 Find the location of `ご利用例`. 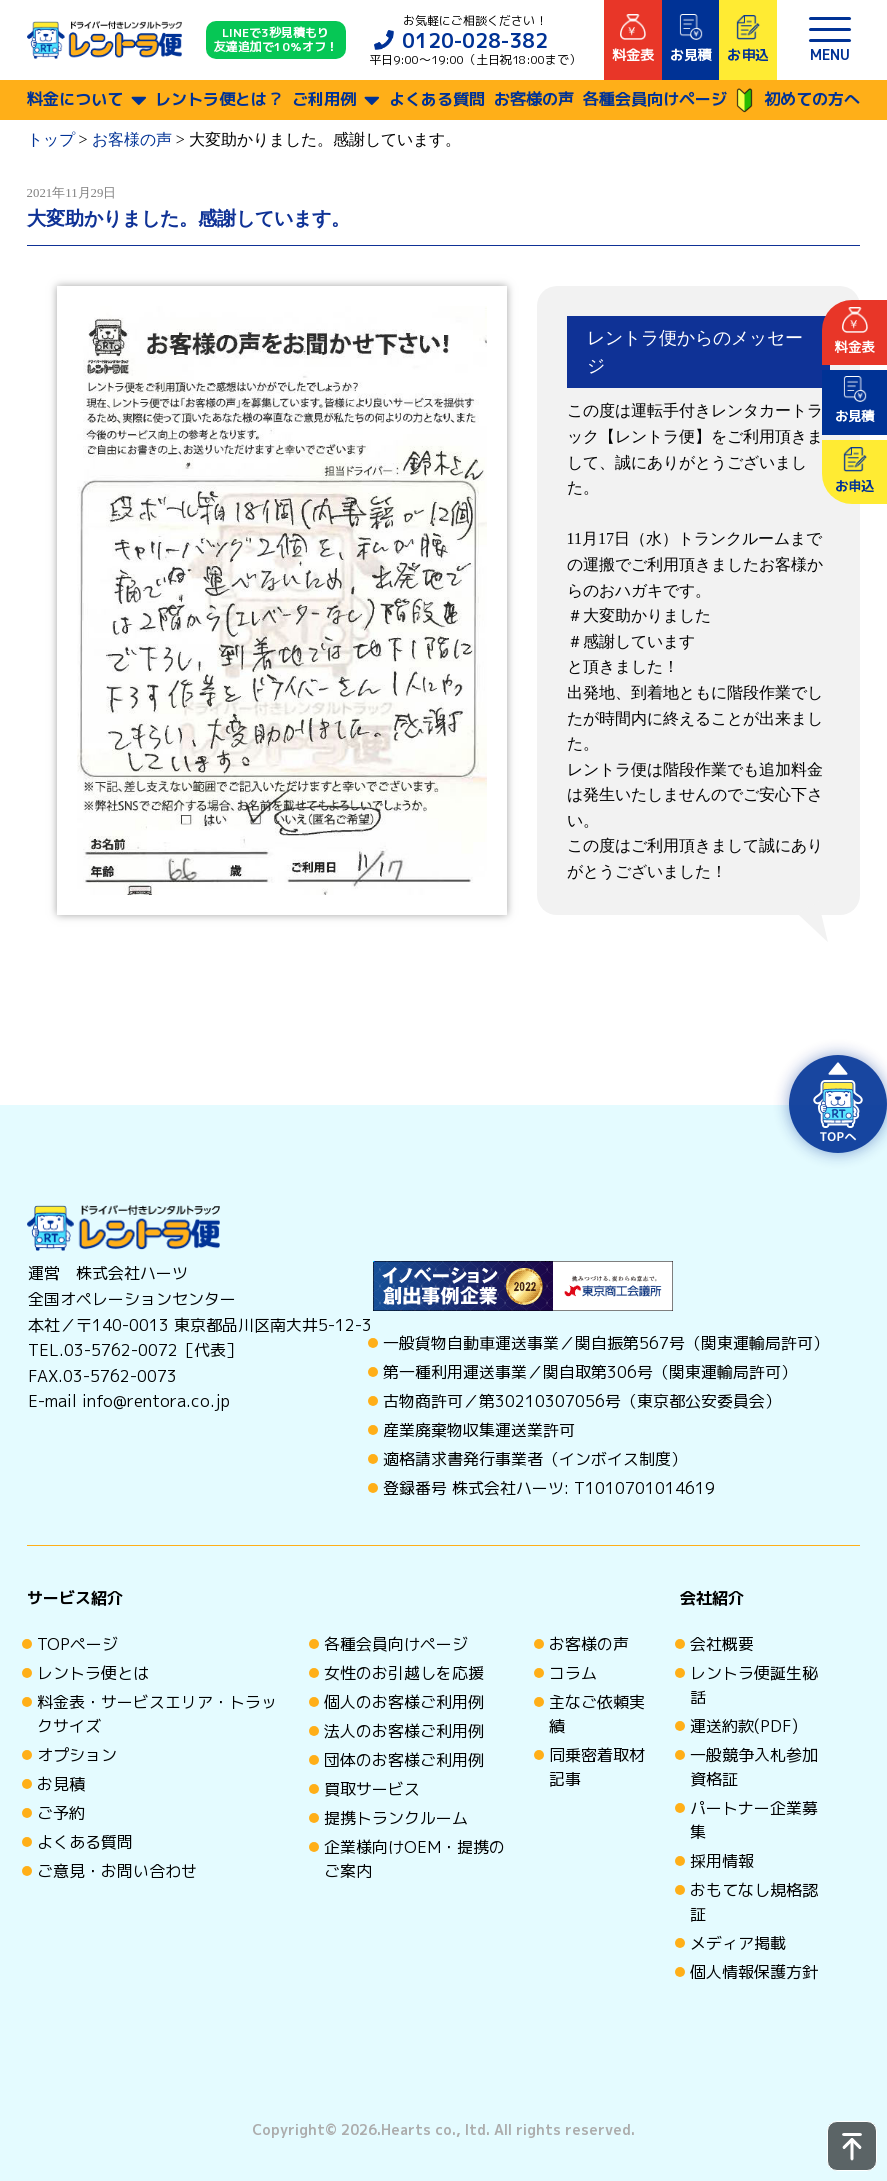

ご利用例 is located at coordinates (324, 99).